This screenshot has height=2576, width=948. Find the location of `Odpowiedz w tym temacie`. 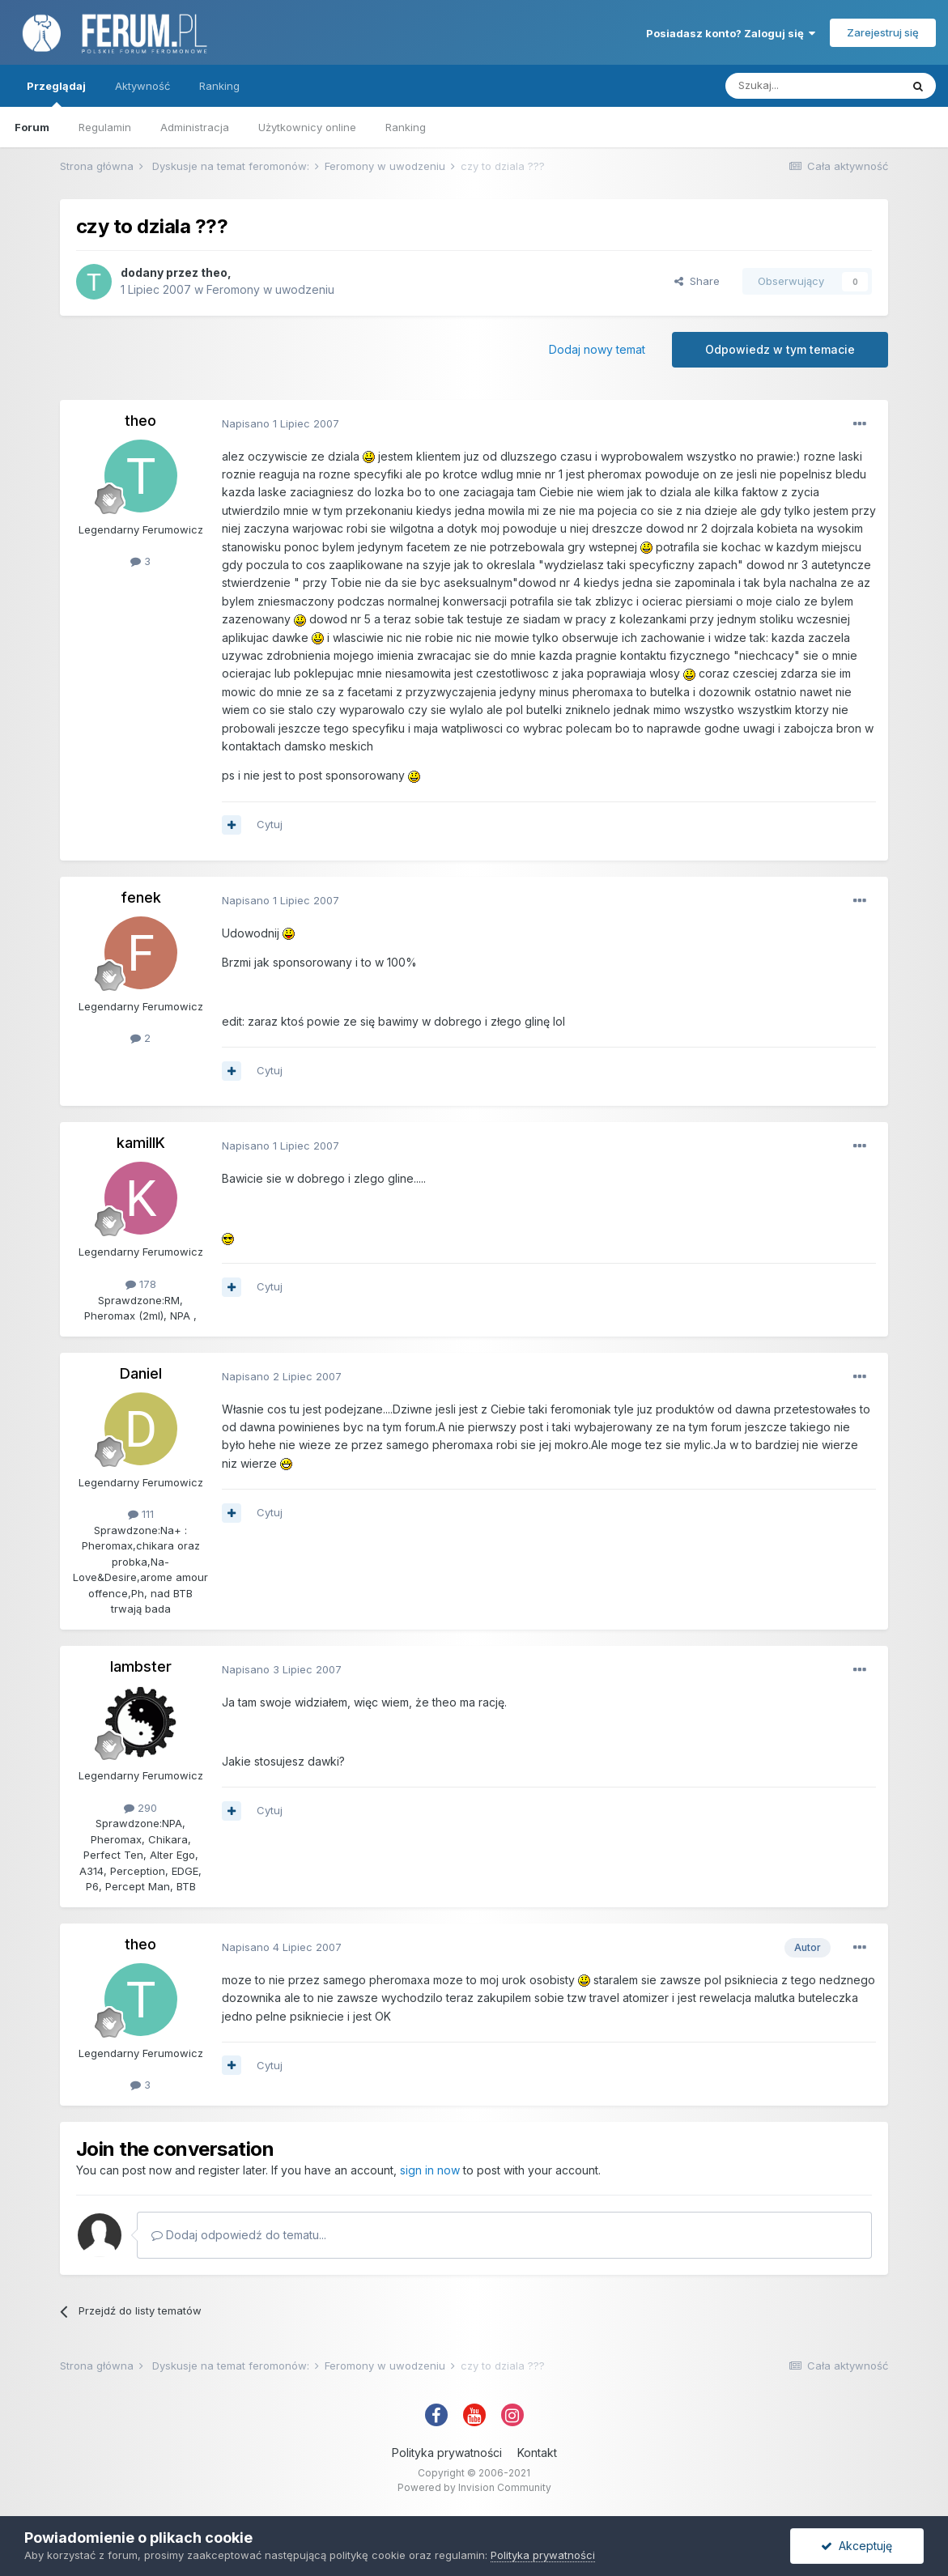

Odpowiedz w tym temacie is located at coordinates (780, 349).